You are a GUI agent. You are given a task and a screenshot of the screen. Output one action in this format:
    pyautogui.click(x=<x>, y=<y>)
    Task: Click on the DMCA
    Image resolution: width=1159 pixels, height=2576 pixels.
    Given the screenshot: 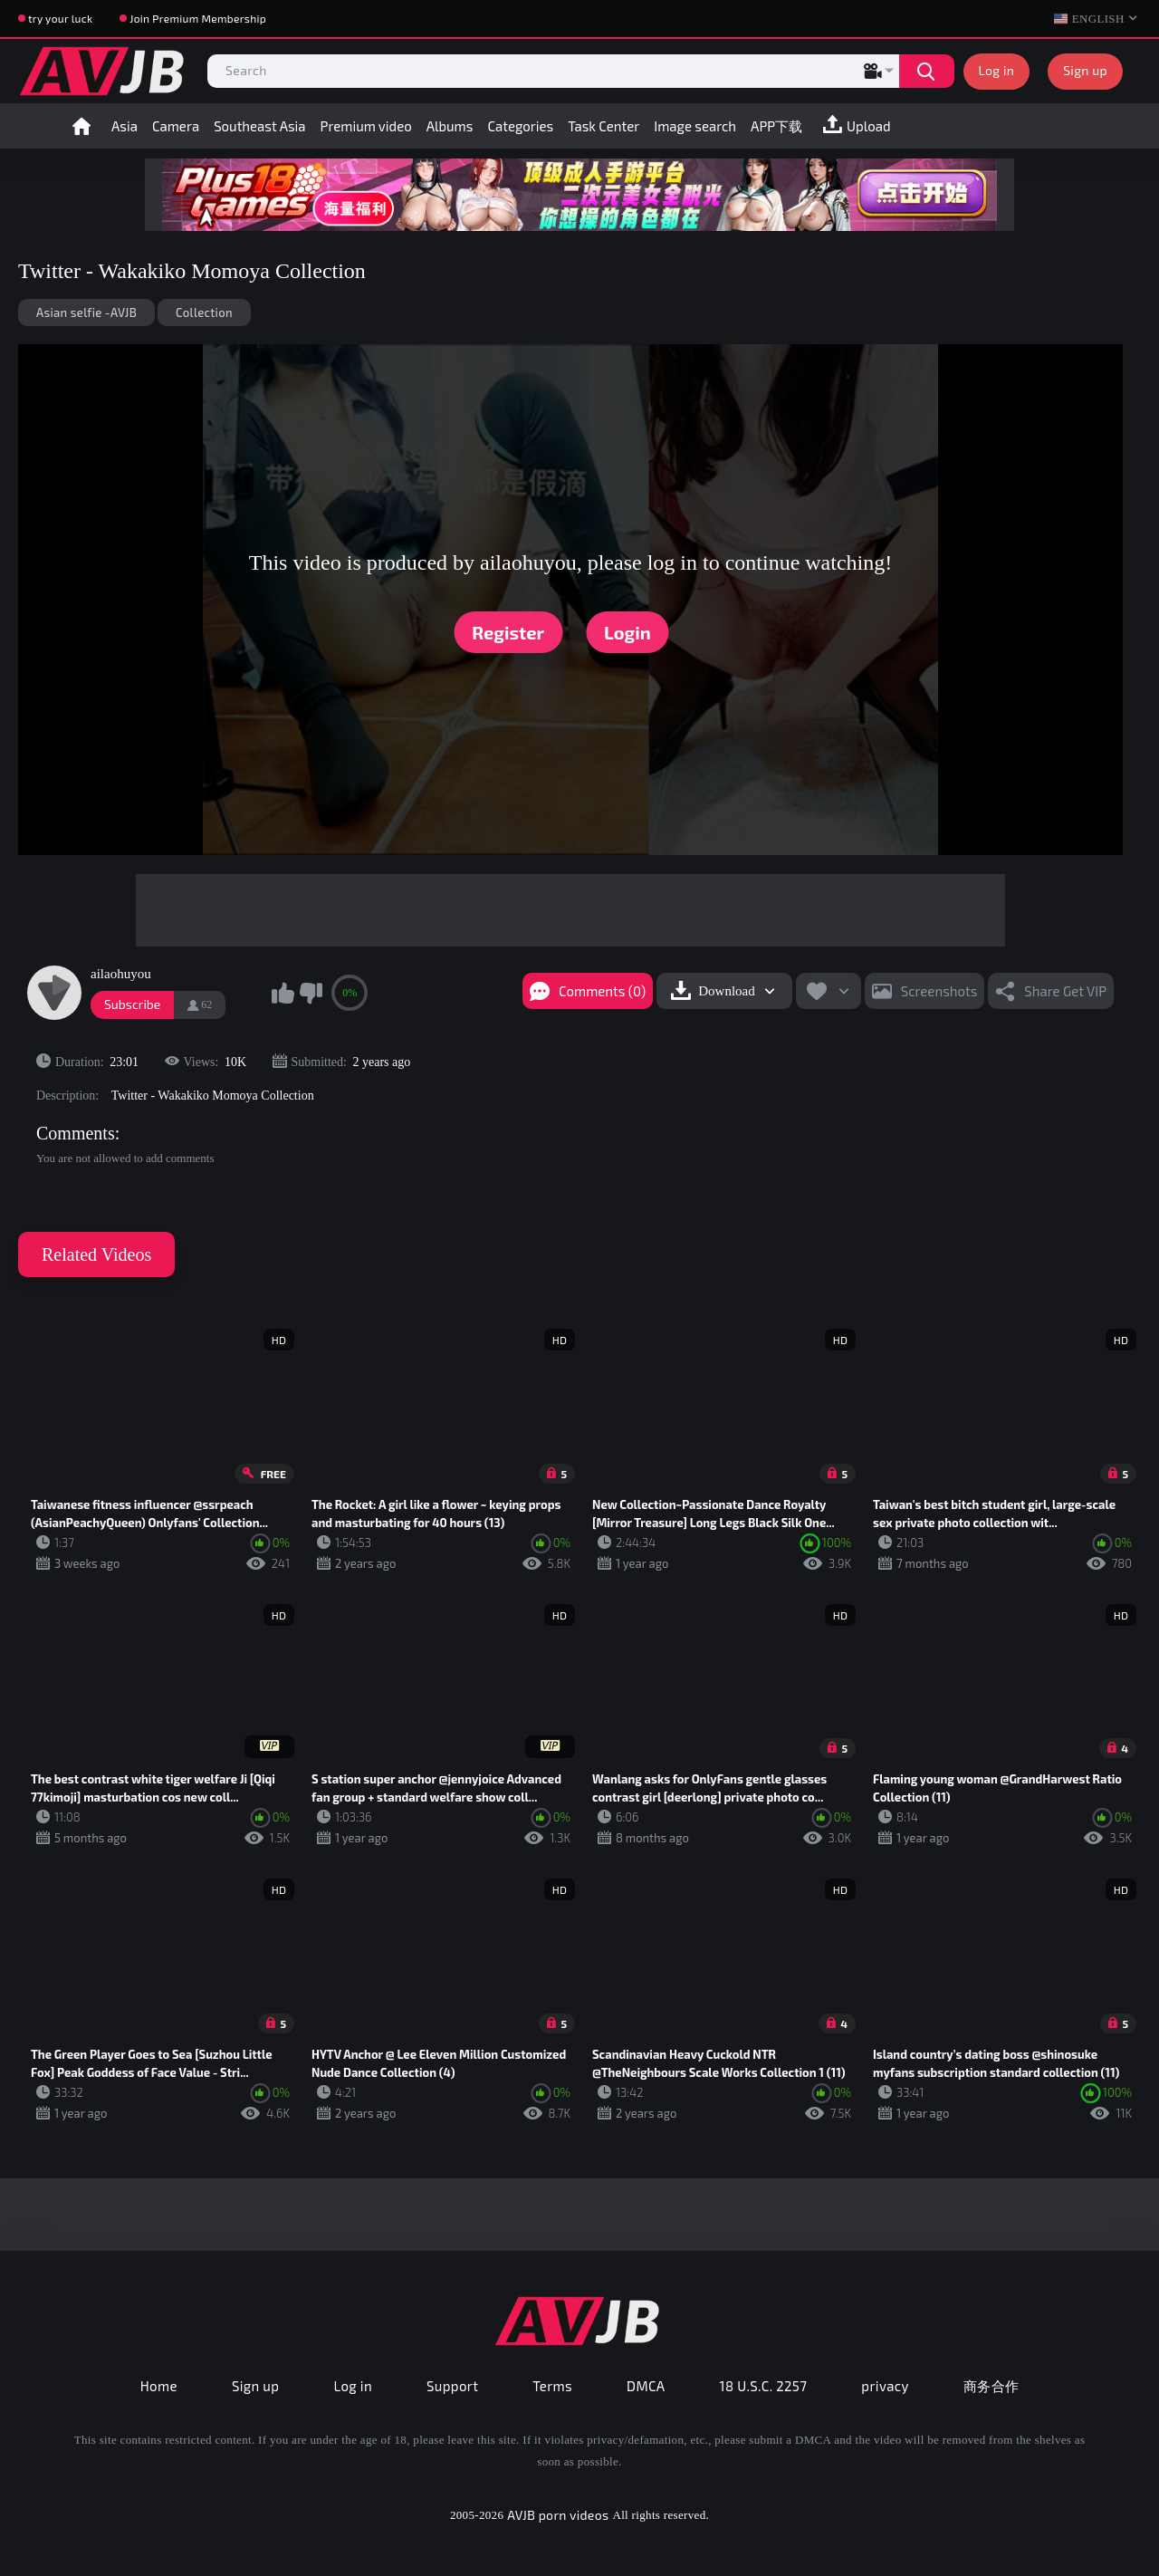 What is the action you would take?
    pyautogui.click(x=646, y=2386)
    